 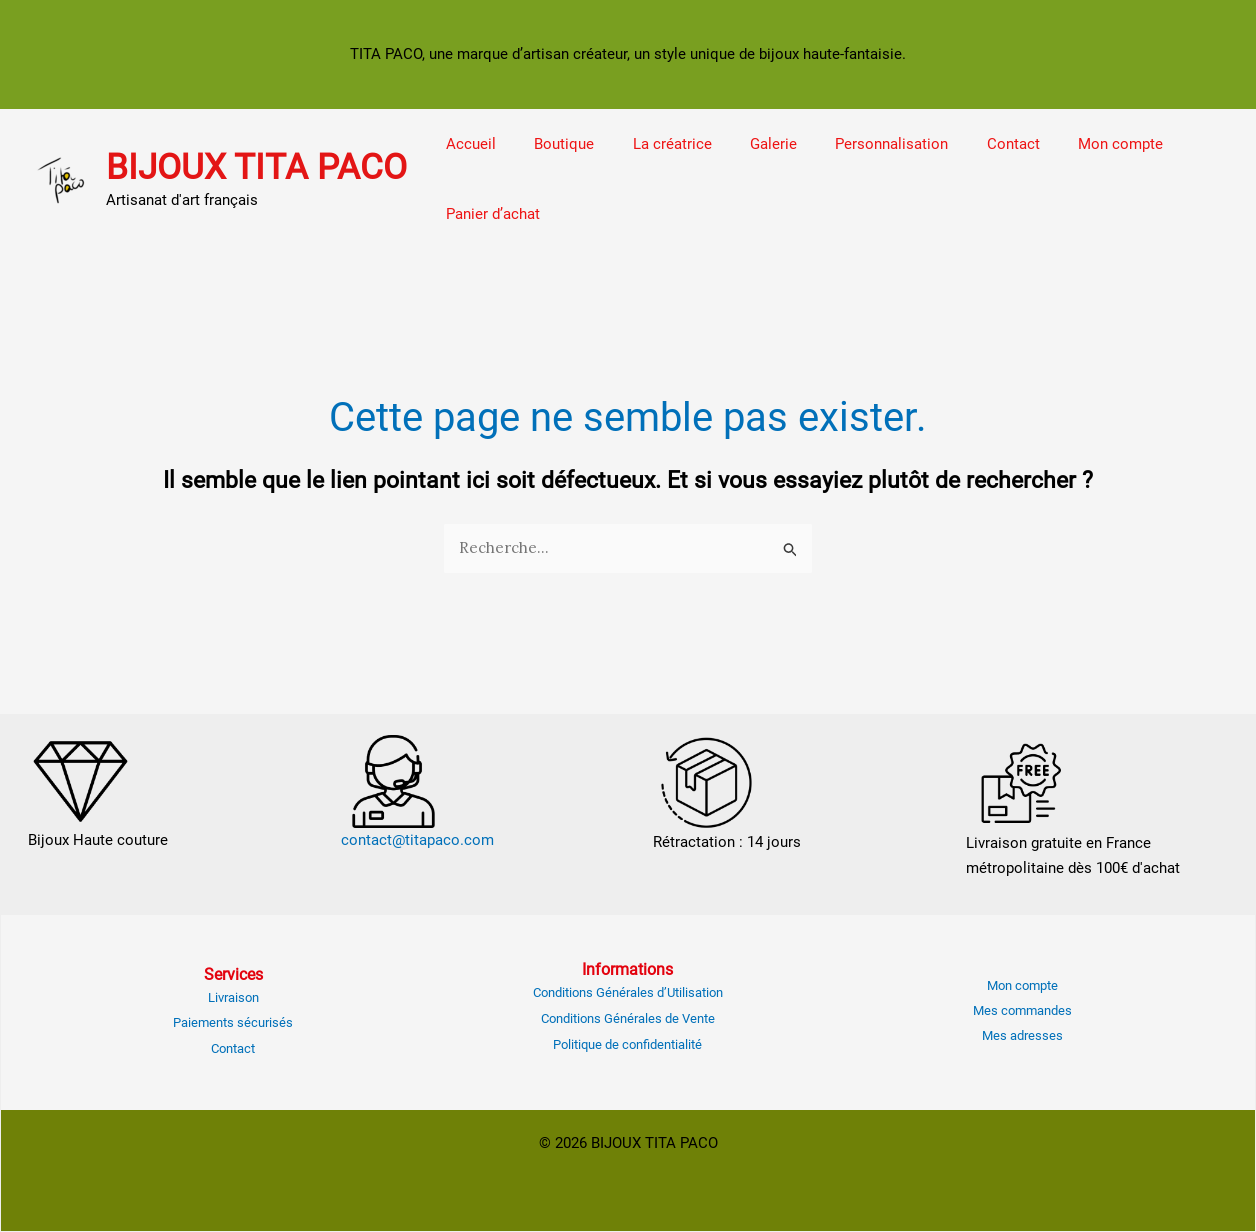 What do you see at coordinates (651, 144) in the screenshot?
I see `La créatrice` at bounding box center [651, 144].